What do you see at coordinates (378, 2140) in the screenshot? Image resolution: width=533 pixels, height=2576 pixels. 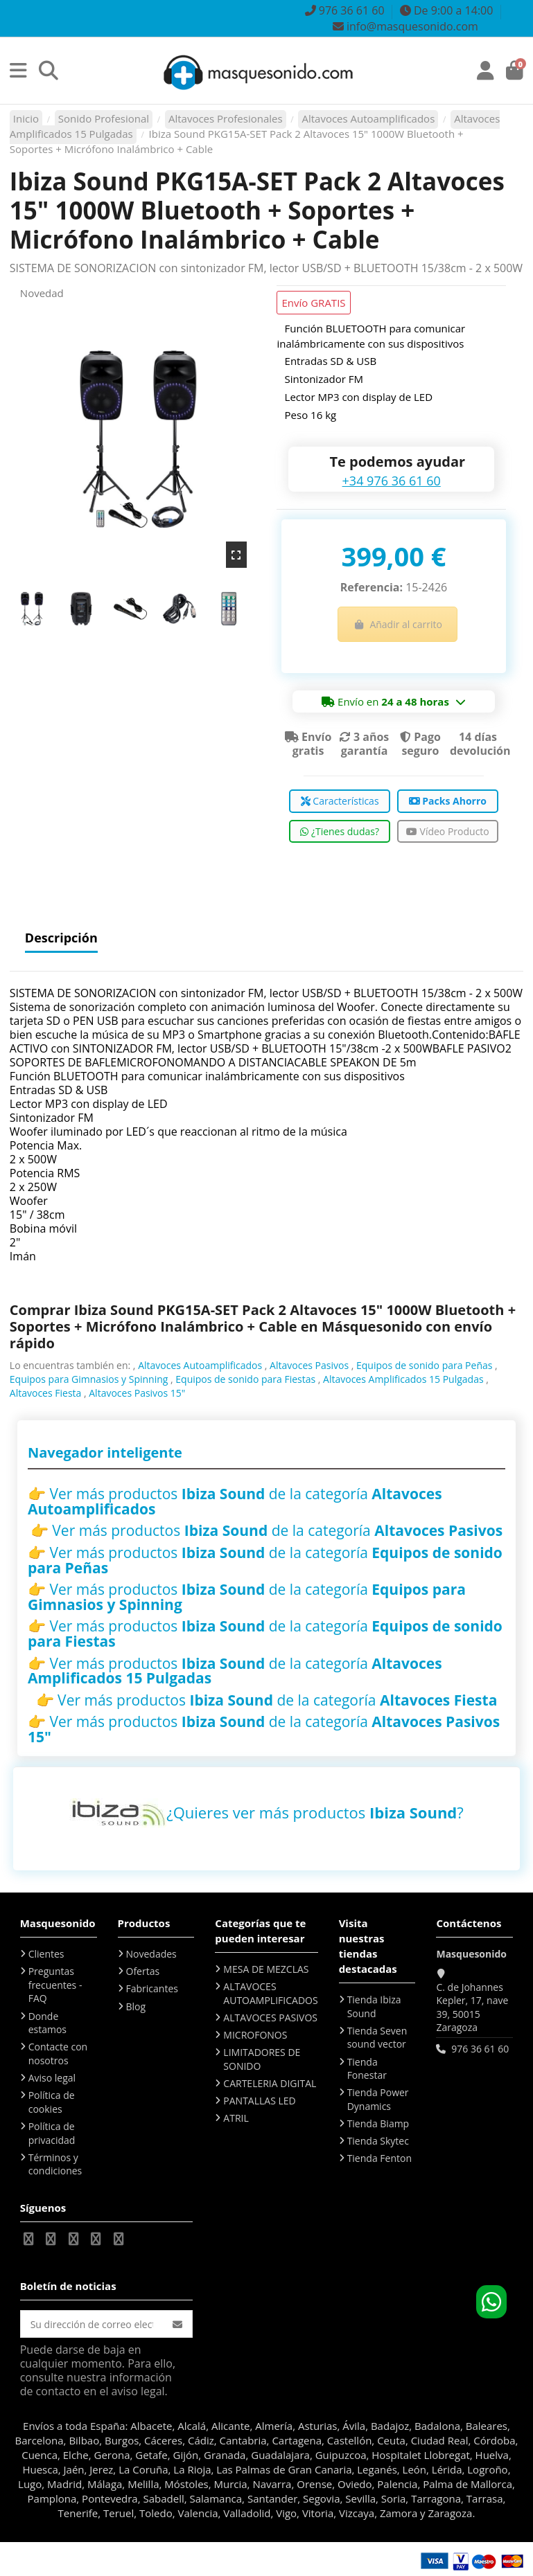 I see `Tienda Skytec` at bounding box center [378, 2140].